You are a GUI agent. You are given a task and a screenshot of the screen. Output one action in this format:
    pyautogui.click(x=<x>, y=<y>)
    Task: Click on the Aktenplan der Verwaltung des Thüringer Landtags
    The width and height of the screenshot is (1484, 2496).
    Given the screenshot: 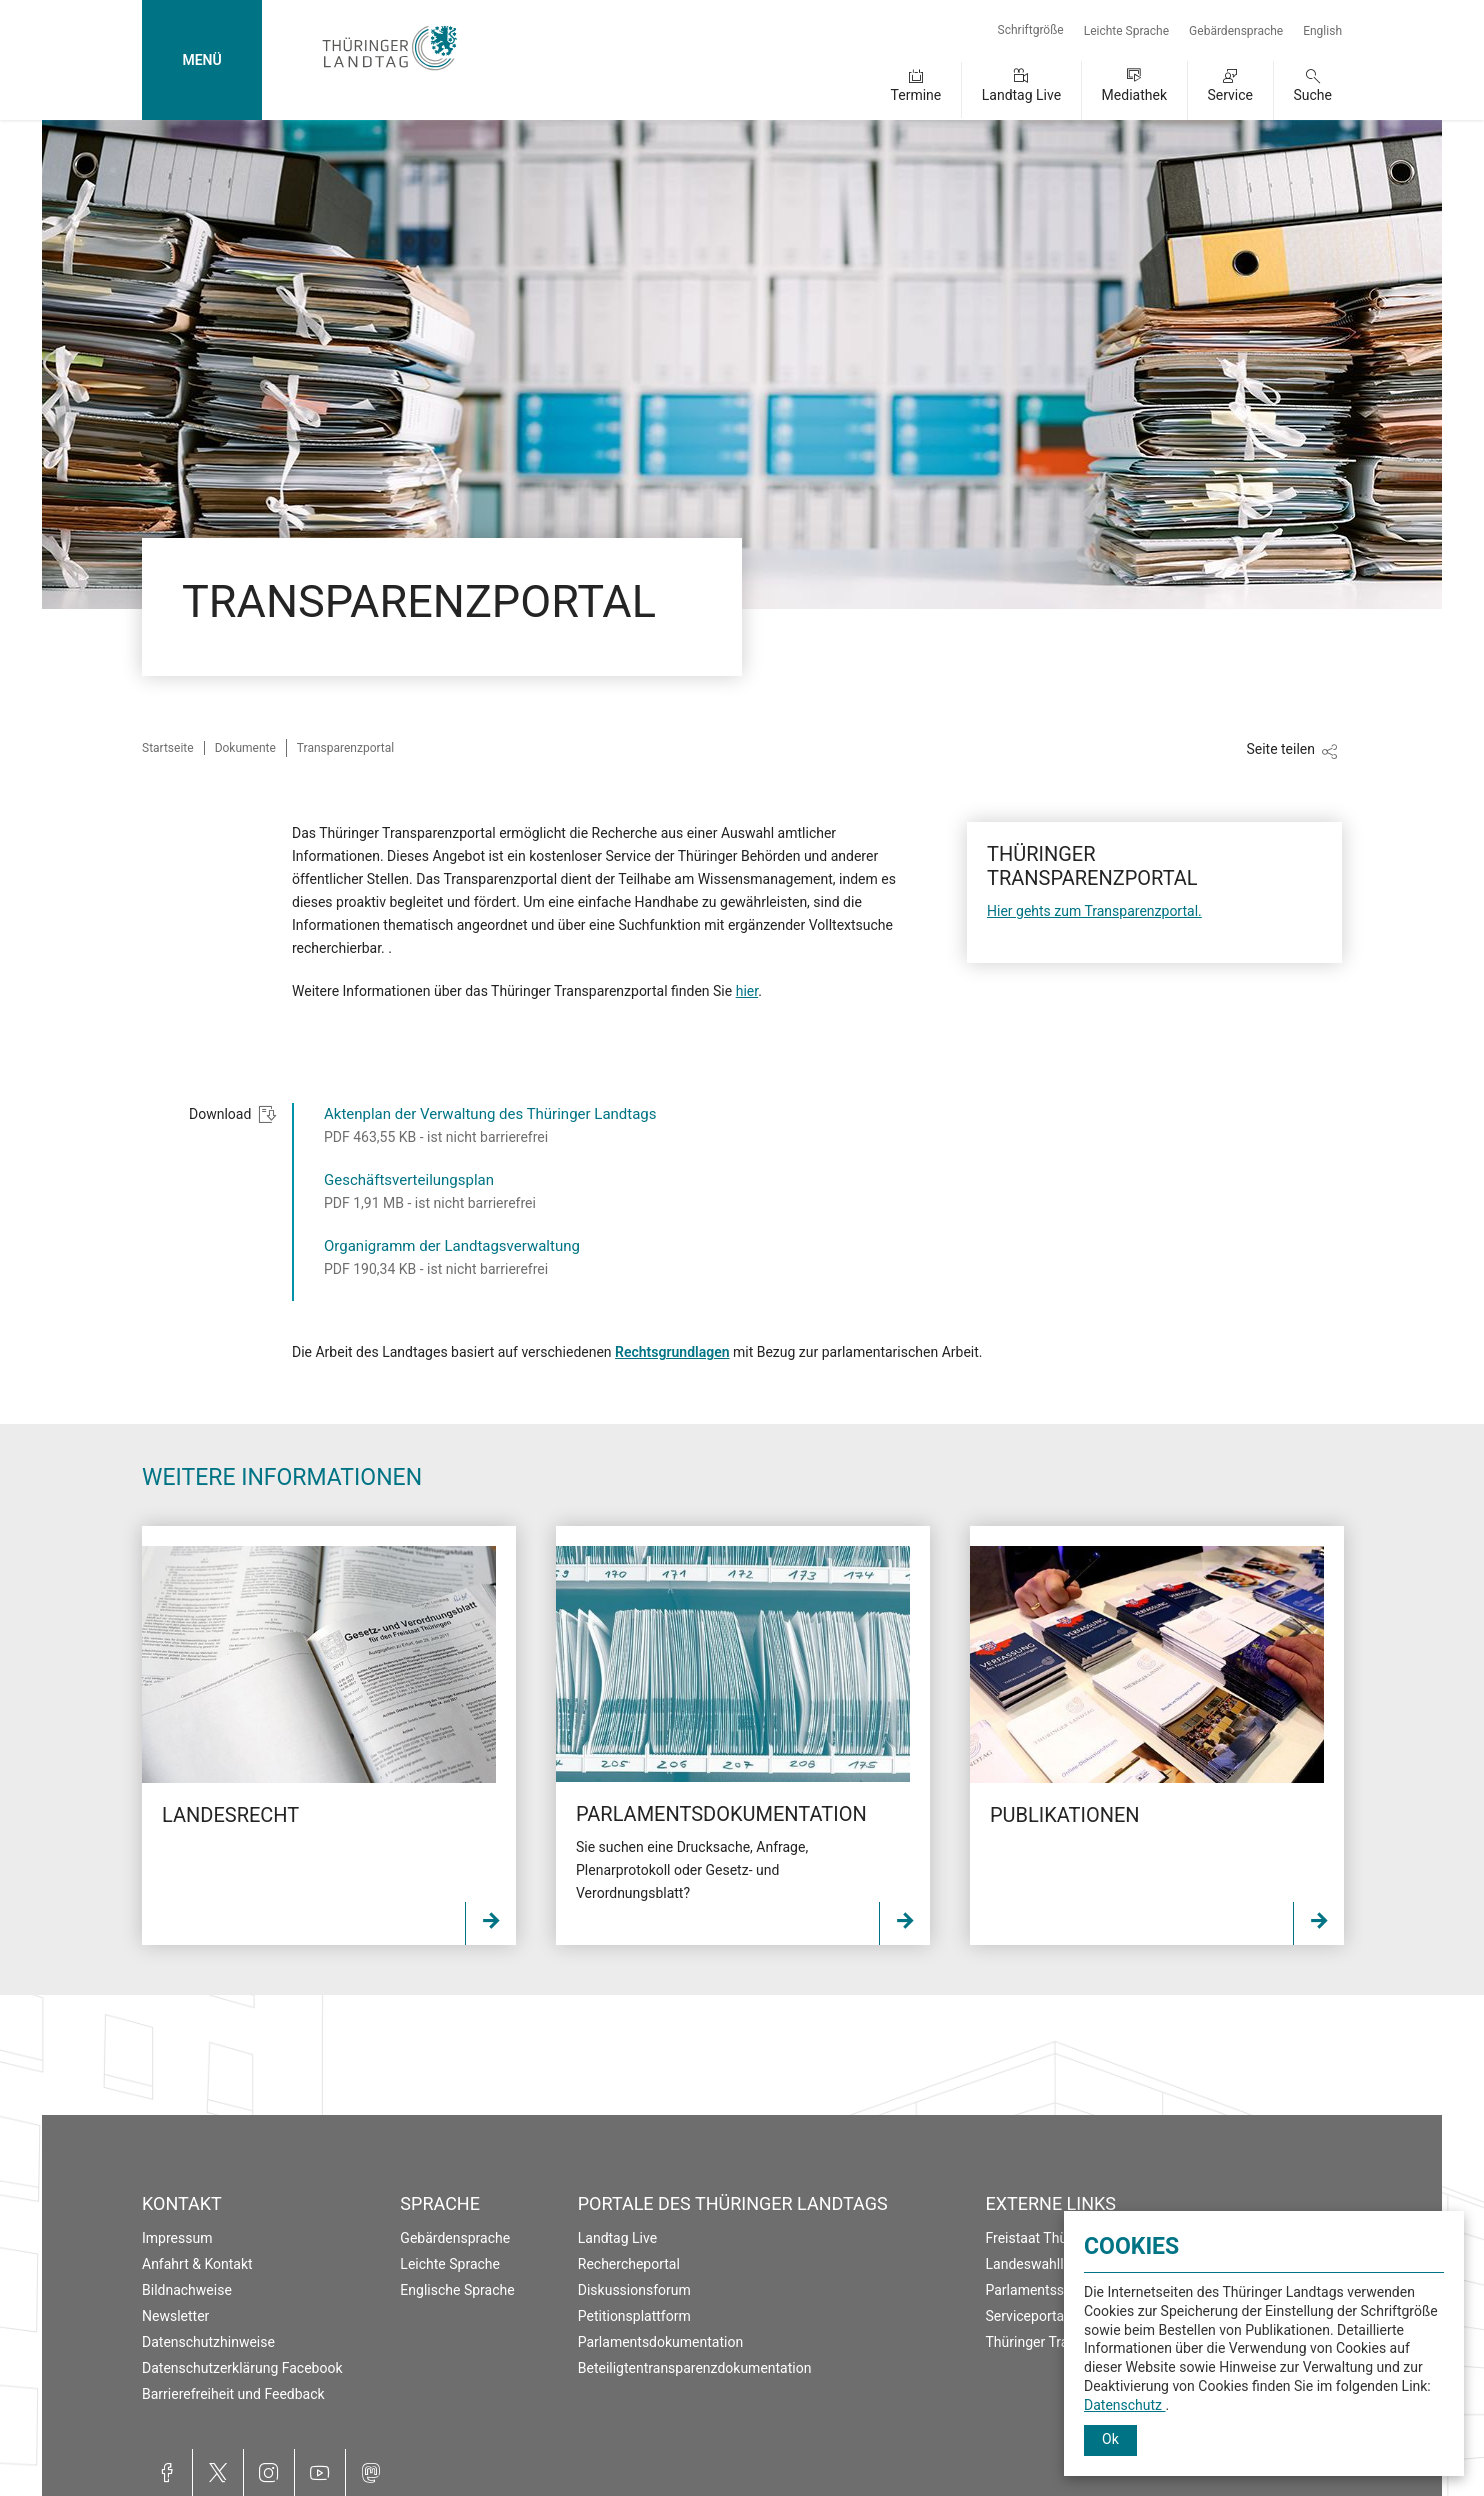 What is the action you would take?
    pyautogui.click(x=490, y=1114)
    